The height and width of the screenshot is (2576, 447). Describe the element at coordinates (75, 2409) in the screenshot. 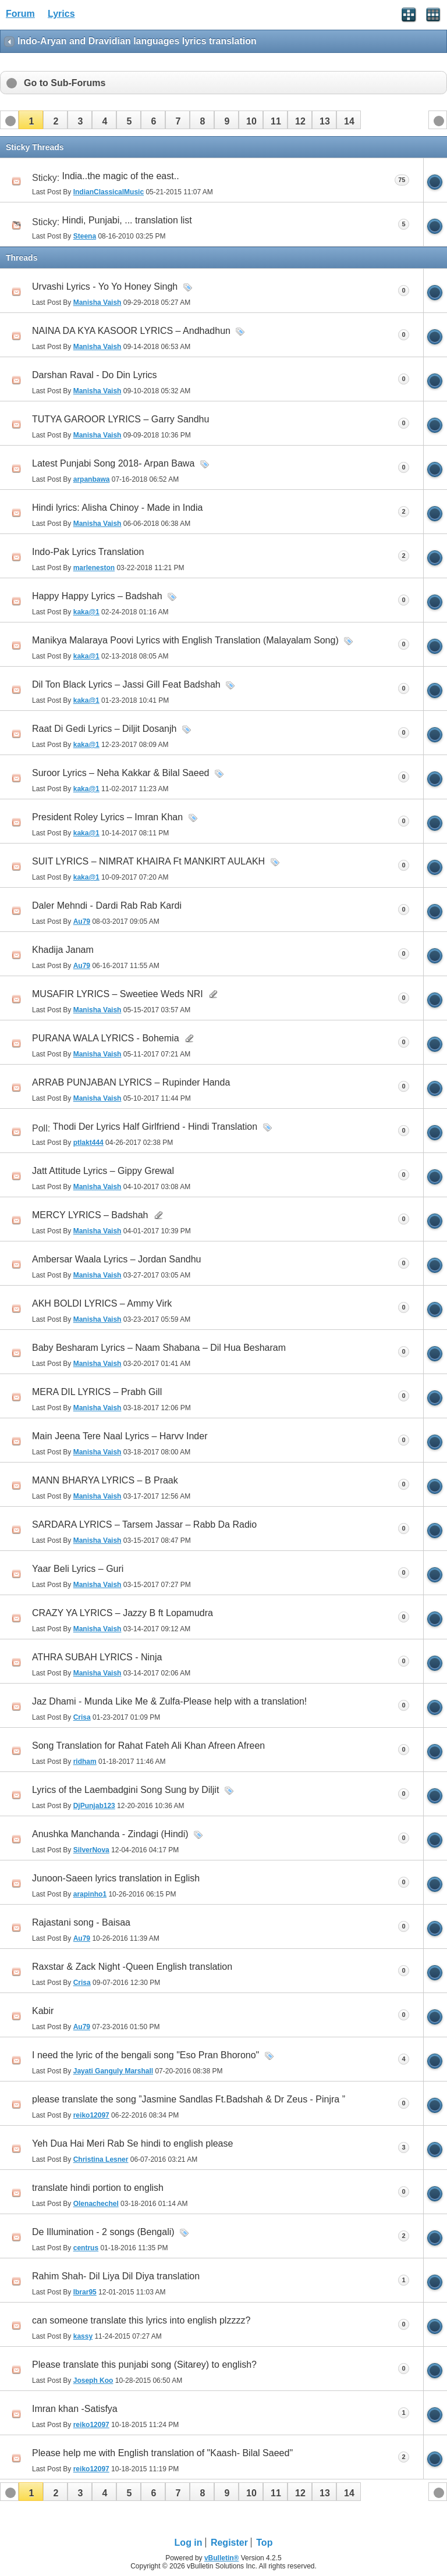

I see `Imran khan -Satisfya` at that location.